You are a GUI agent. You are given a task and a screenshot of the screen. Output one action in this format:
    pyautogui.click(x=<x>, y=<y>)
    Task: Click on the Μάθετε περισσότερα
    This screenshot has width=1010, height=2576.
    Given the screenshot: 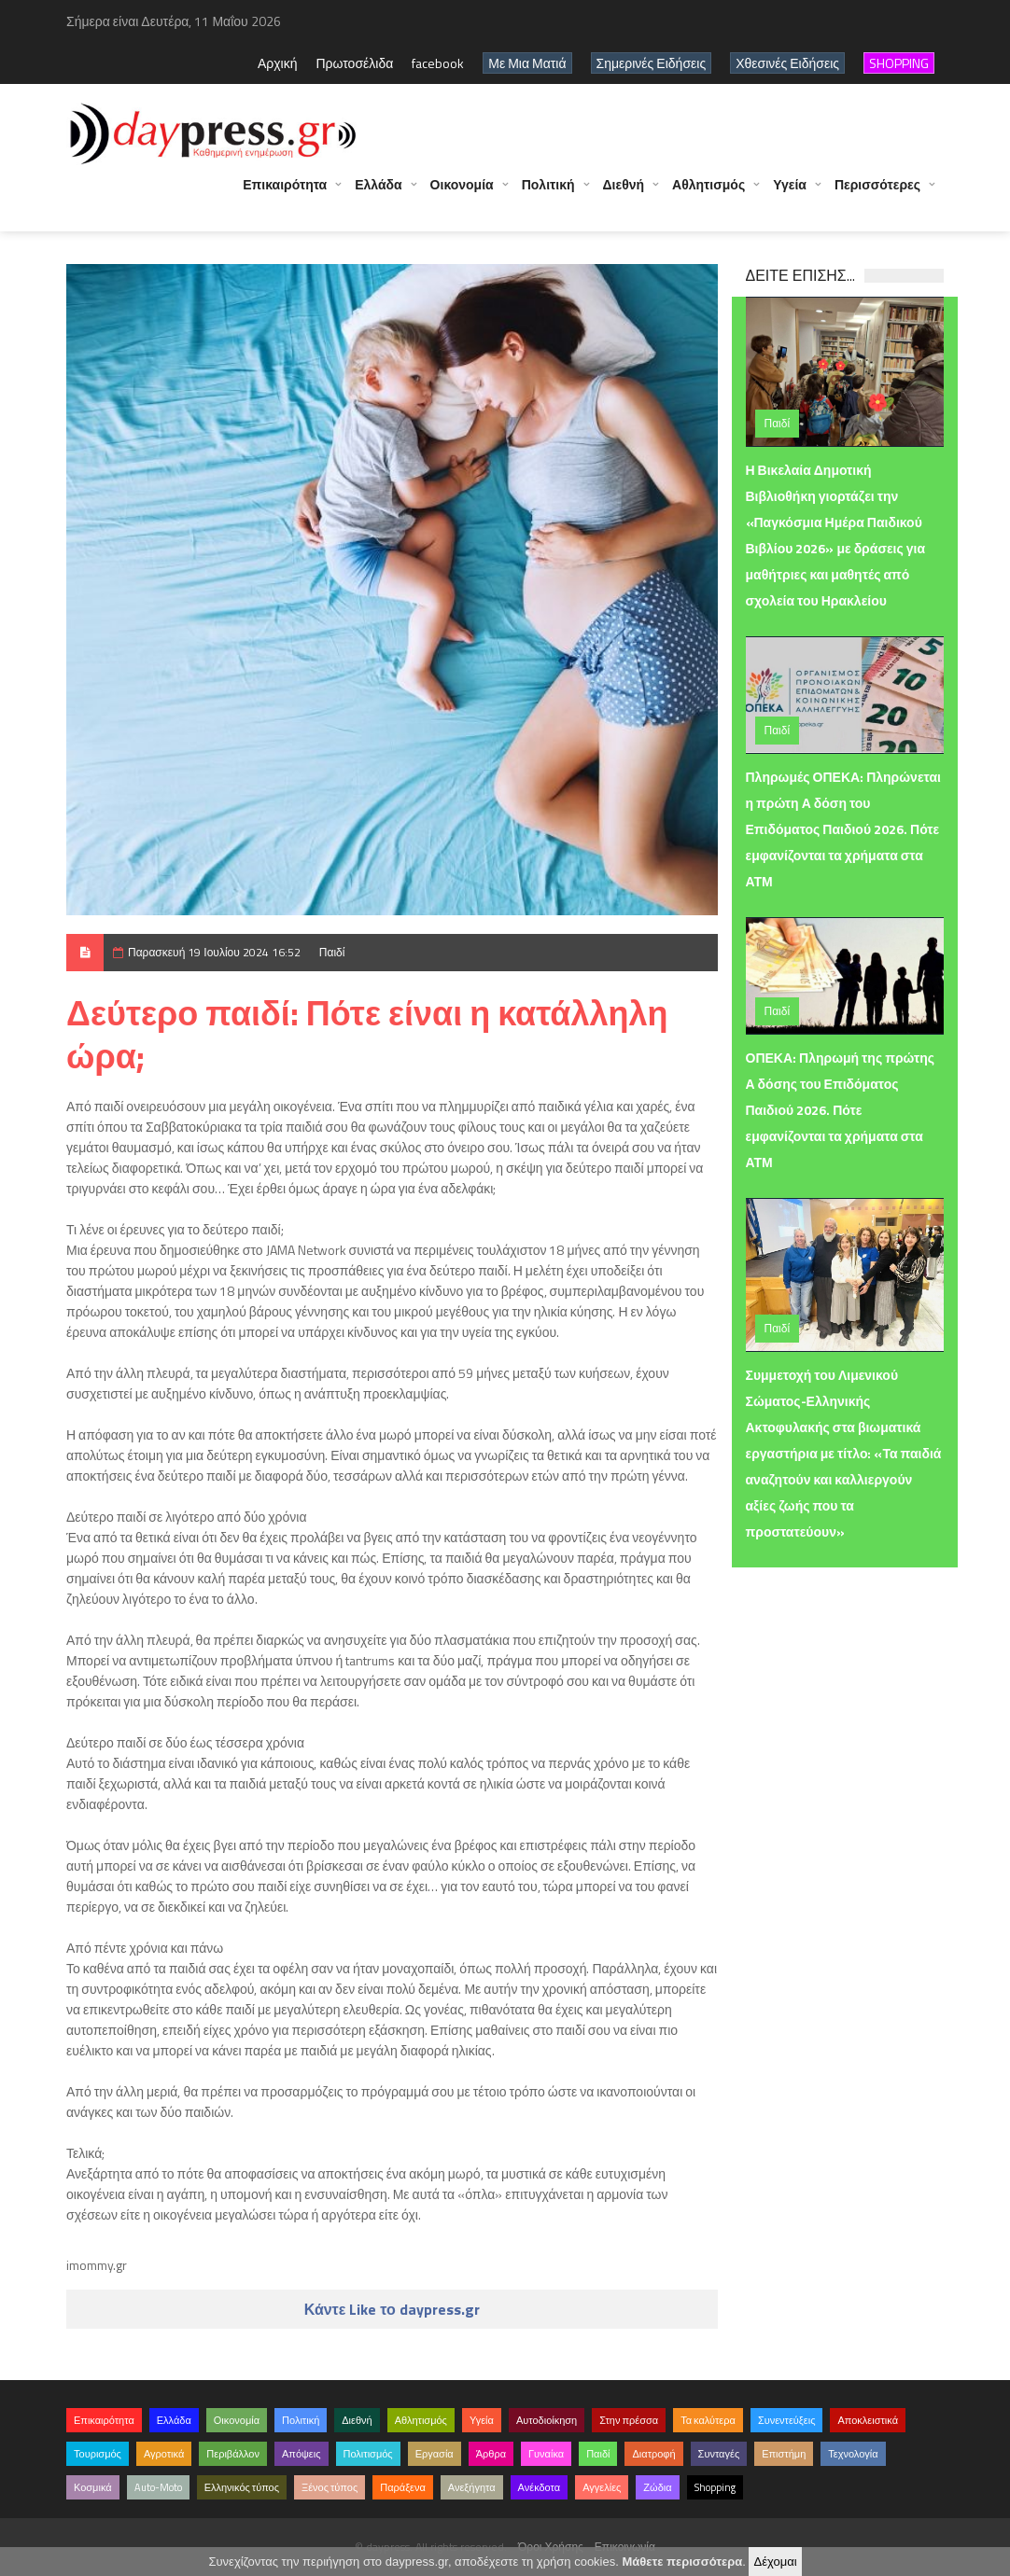 What is the action you would take?
    pyautogui.click(x=682, y=2562)
    